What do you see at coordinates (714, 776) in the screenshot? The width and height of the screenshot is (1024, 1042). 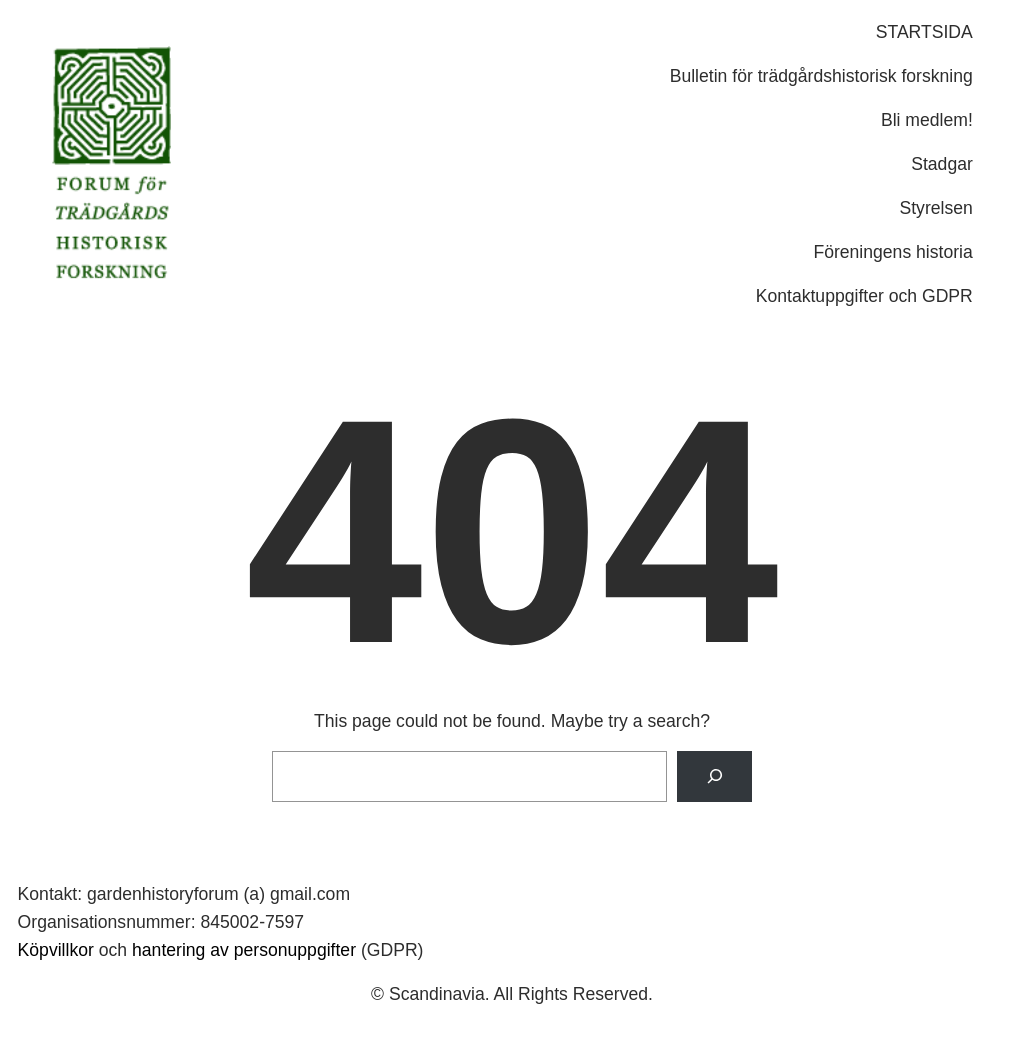 I see `[Search]` at bounding box center [714, 776].